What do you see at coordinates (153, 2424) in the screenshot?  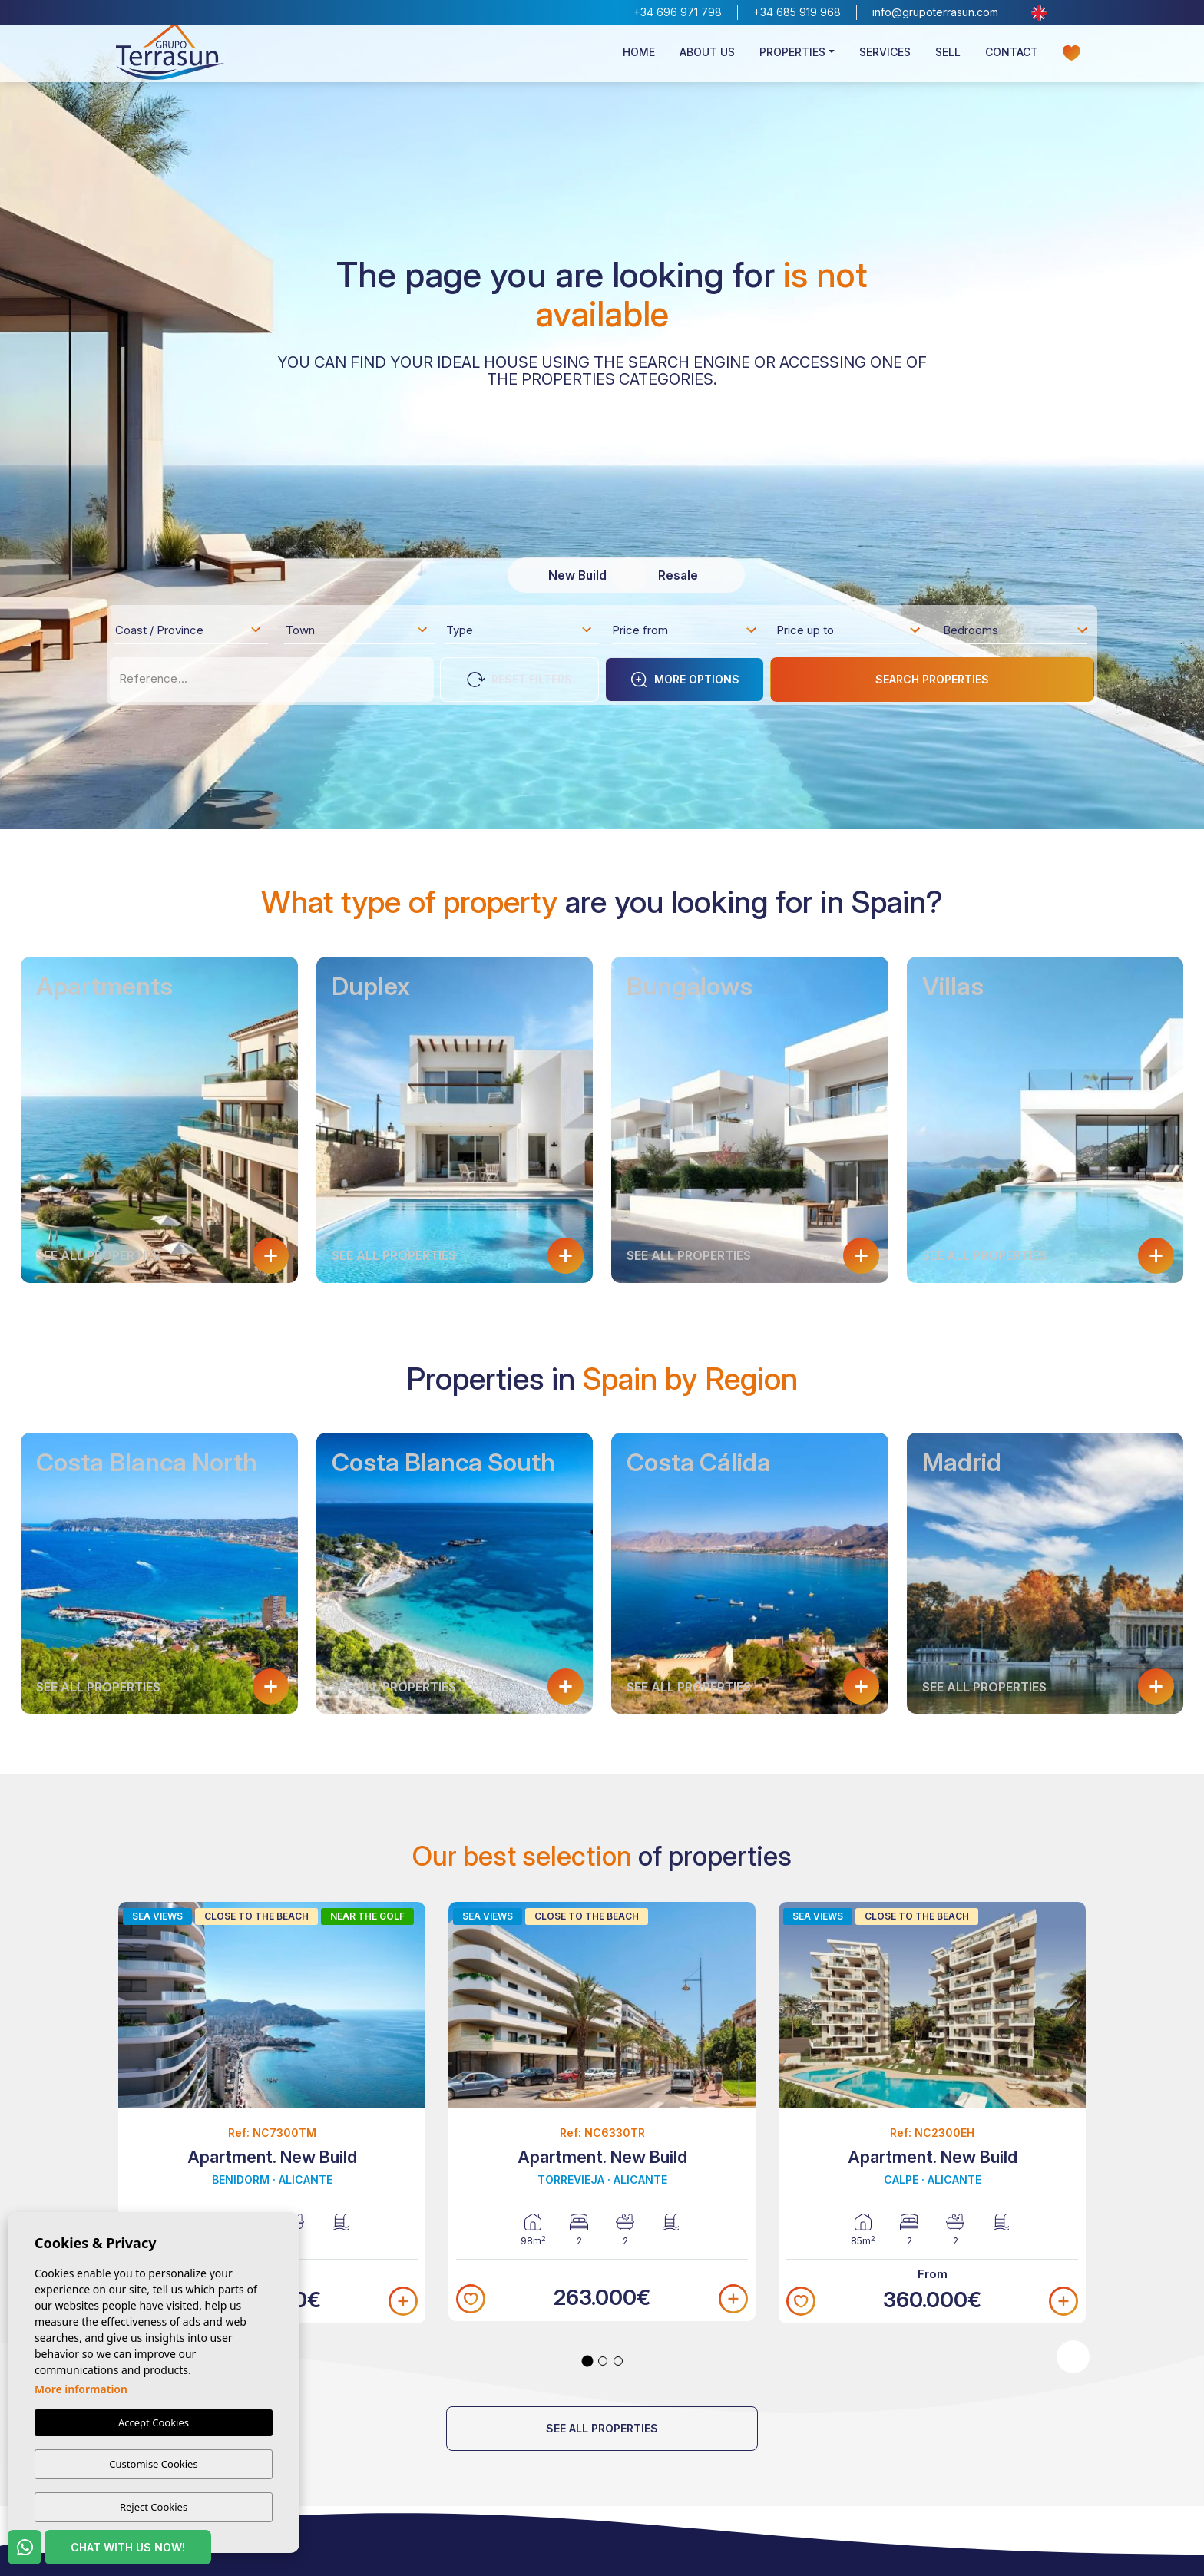 I see `Accept Cookies` at bounding box center [153, 2424].